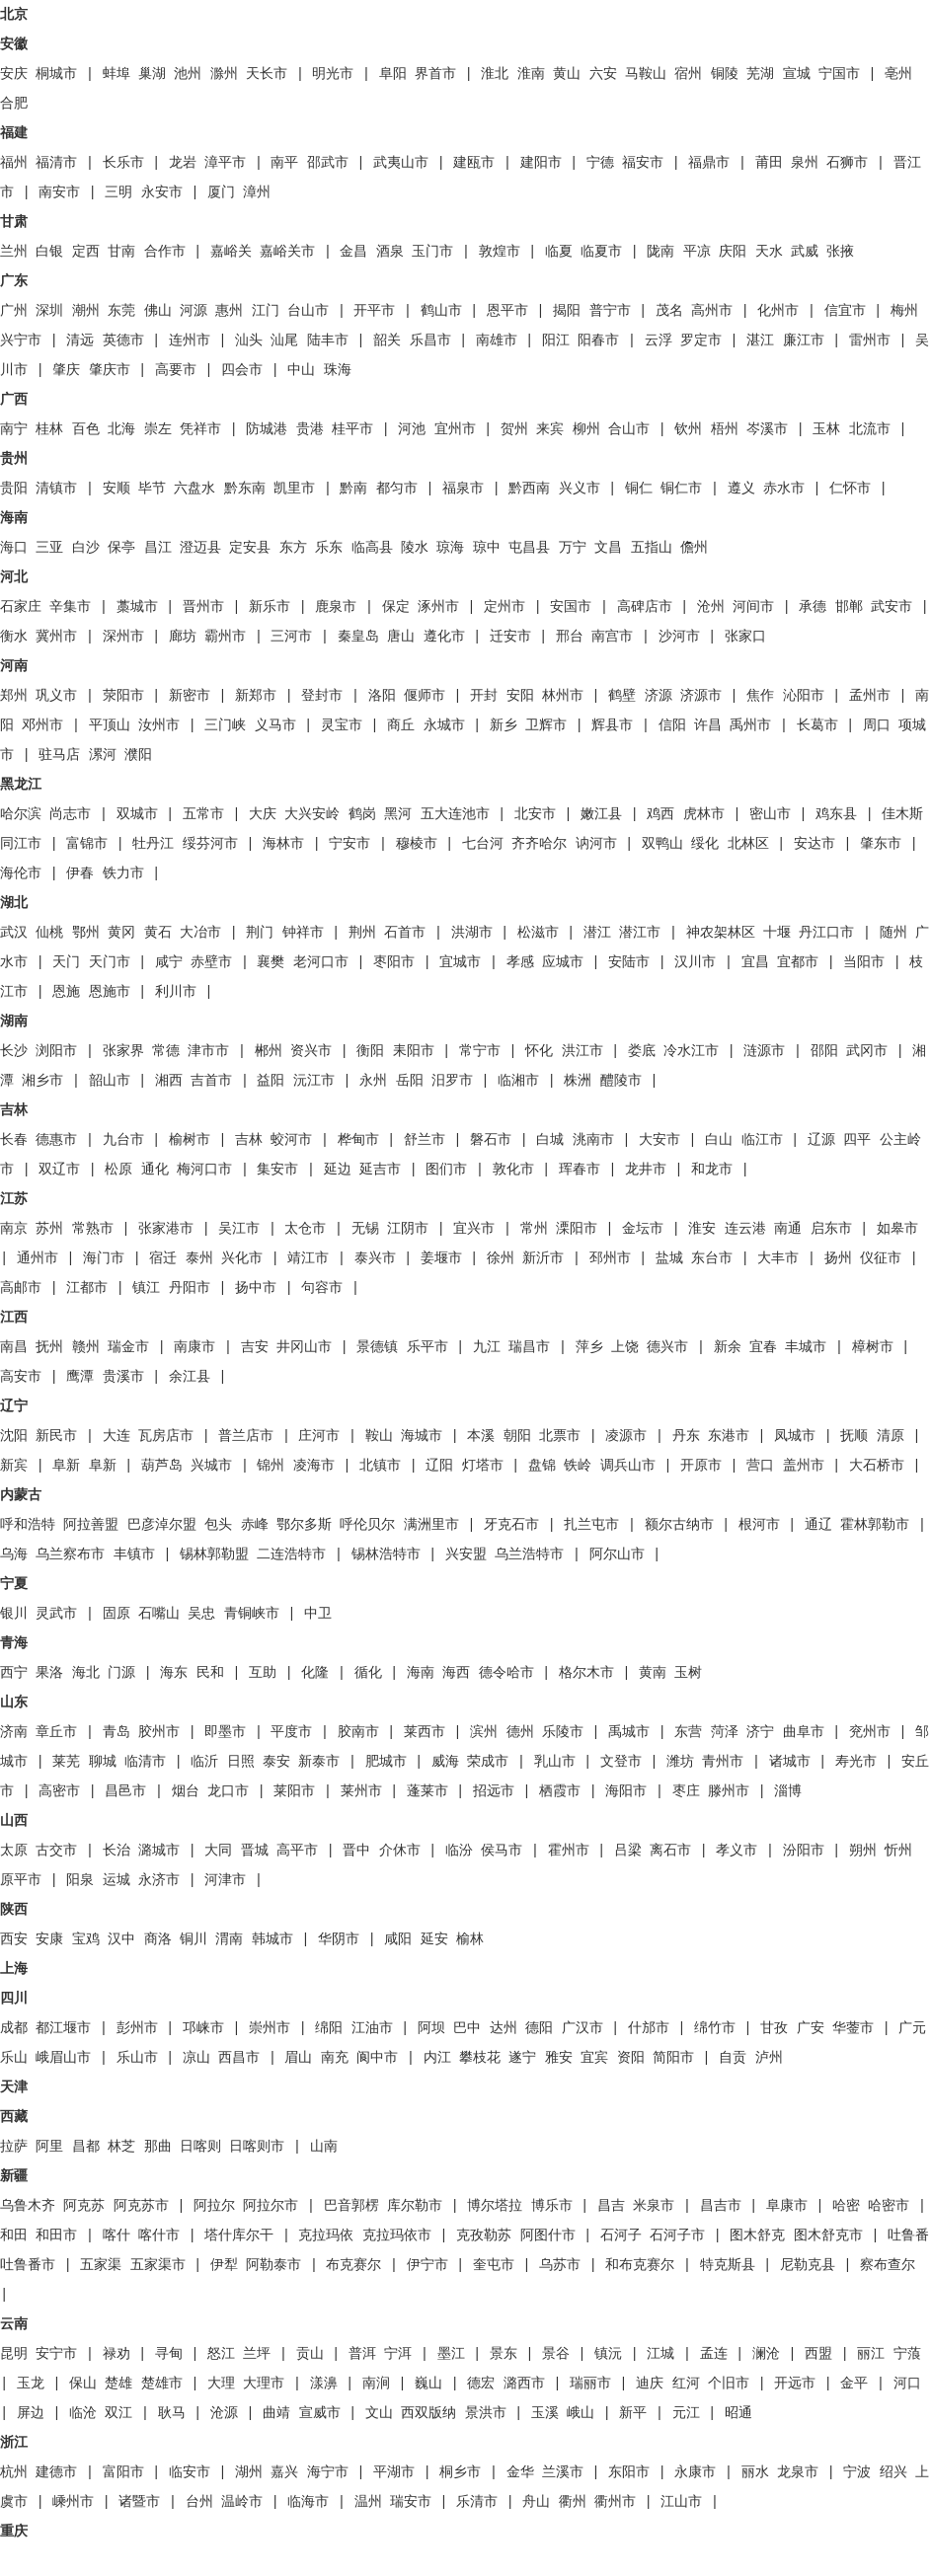 This screenshot has width=931, height=2576. I want to click on 吉安, so click(255, 1347).